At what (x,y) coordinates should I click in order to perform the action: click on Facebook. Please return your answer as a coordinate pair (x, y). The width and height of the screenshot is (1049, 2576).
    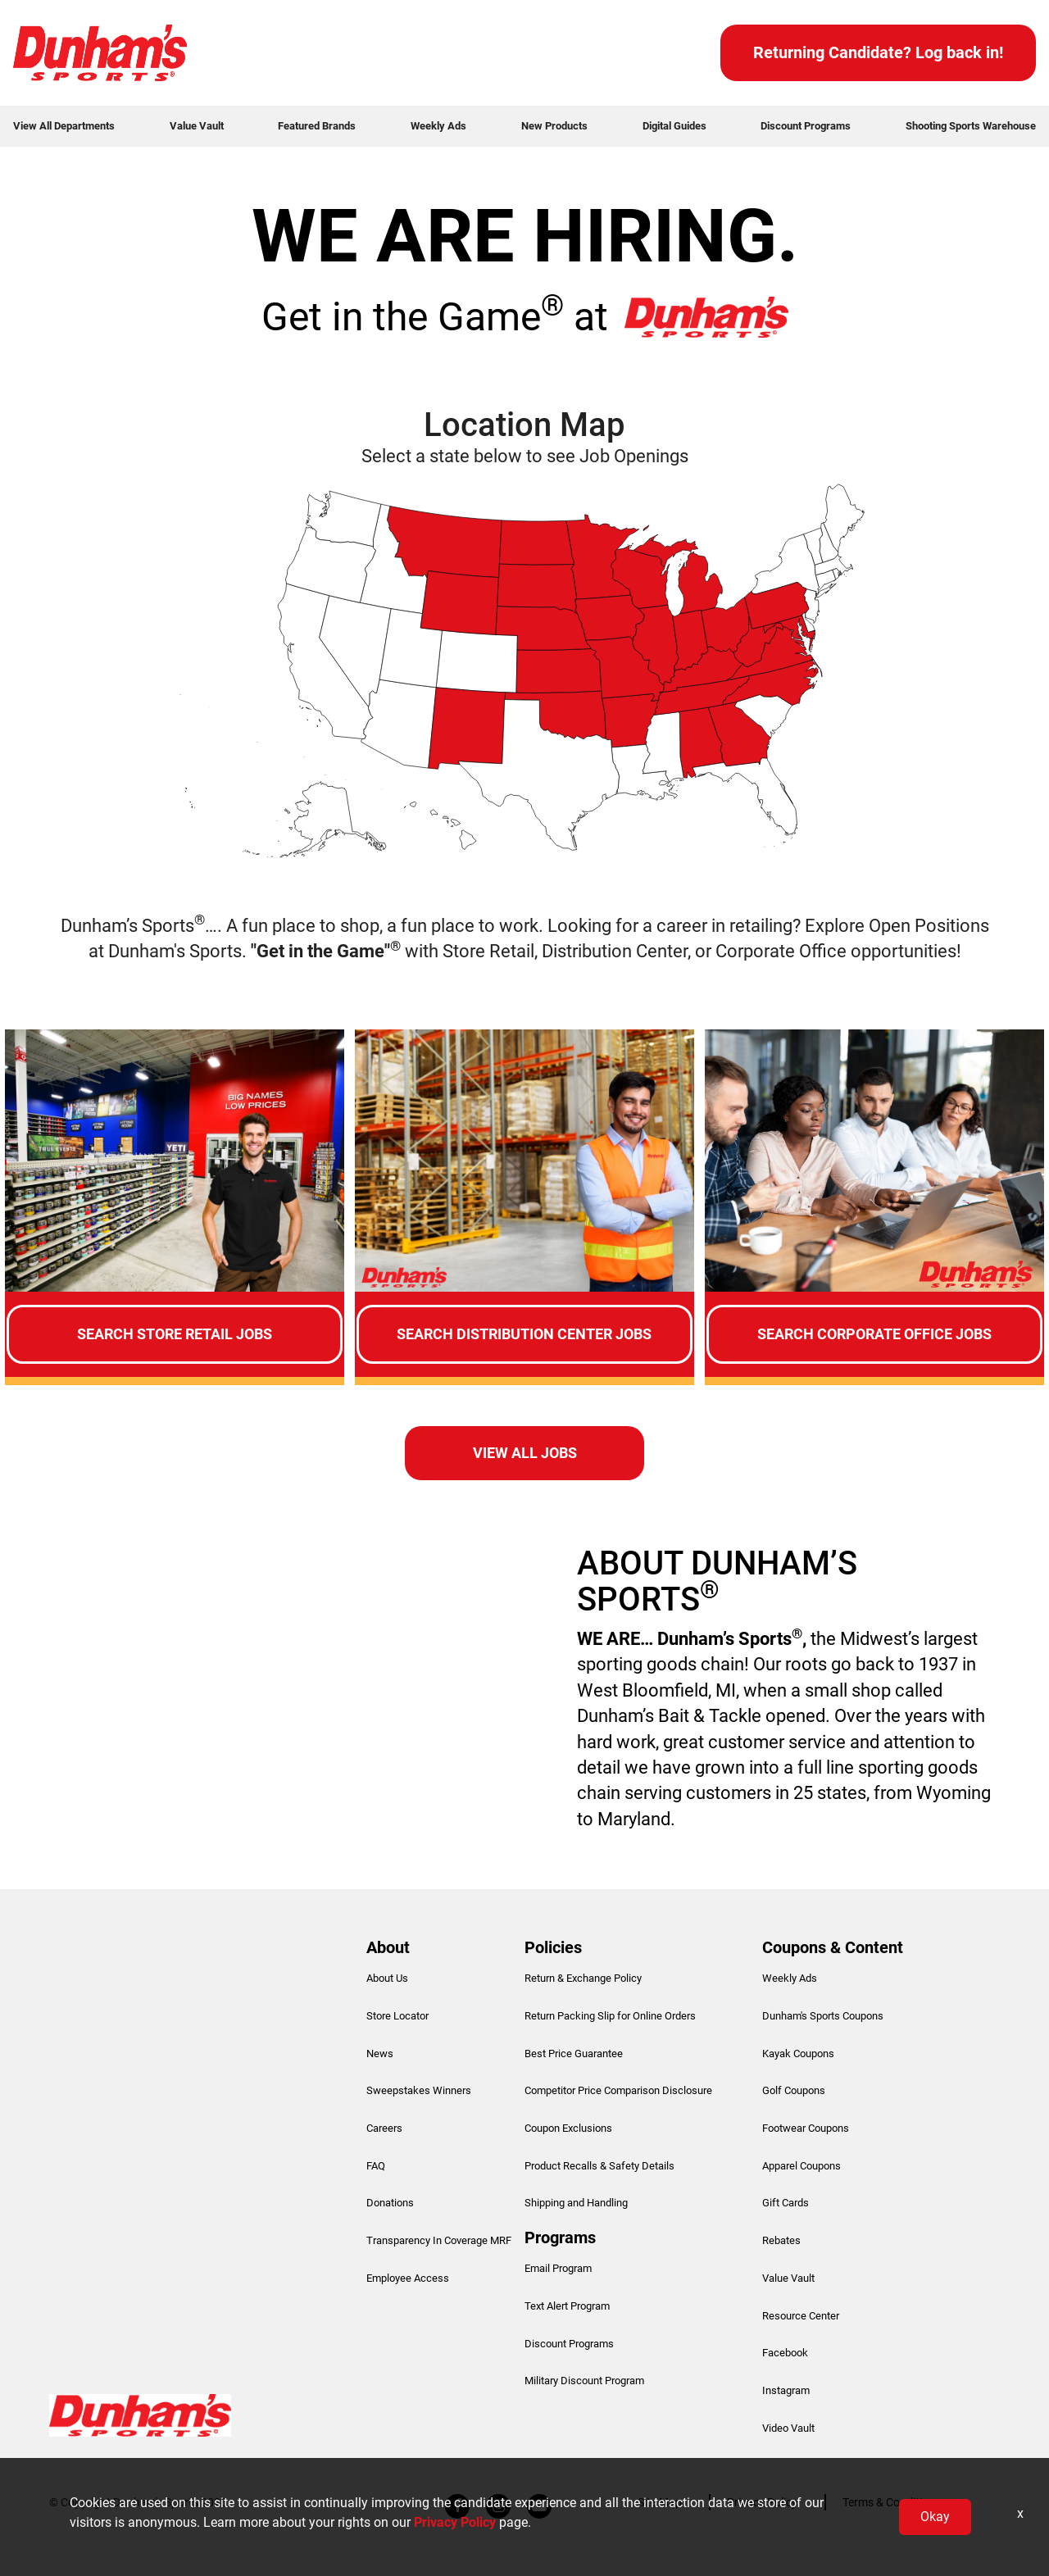
    Looking at the image, I should click on (785, 2353).